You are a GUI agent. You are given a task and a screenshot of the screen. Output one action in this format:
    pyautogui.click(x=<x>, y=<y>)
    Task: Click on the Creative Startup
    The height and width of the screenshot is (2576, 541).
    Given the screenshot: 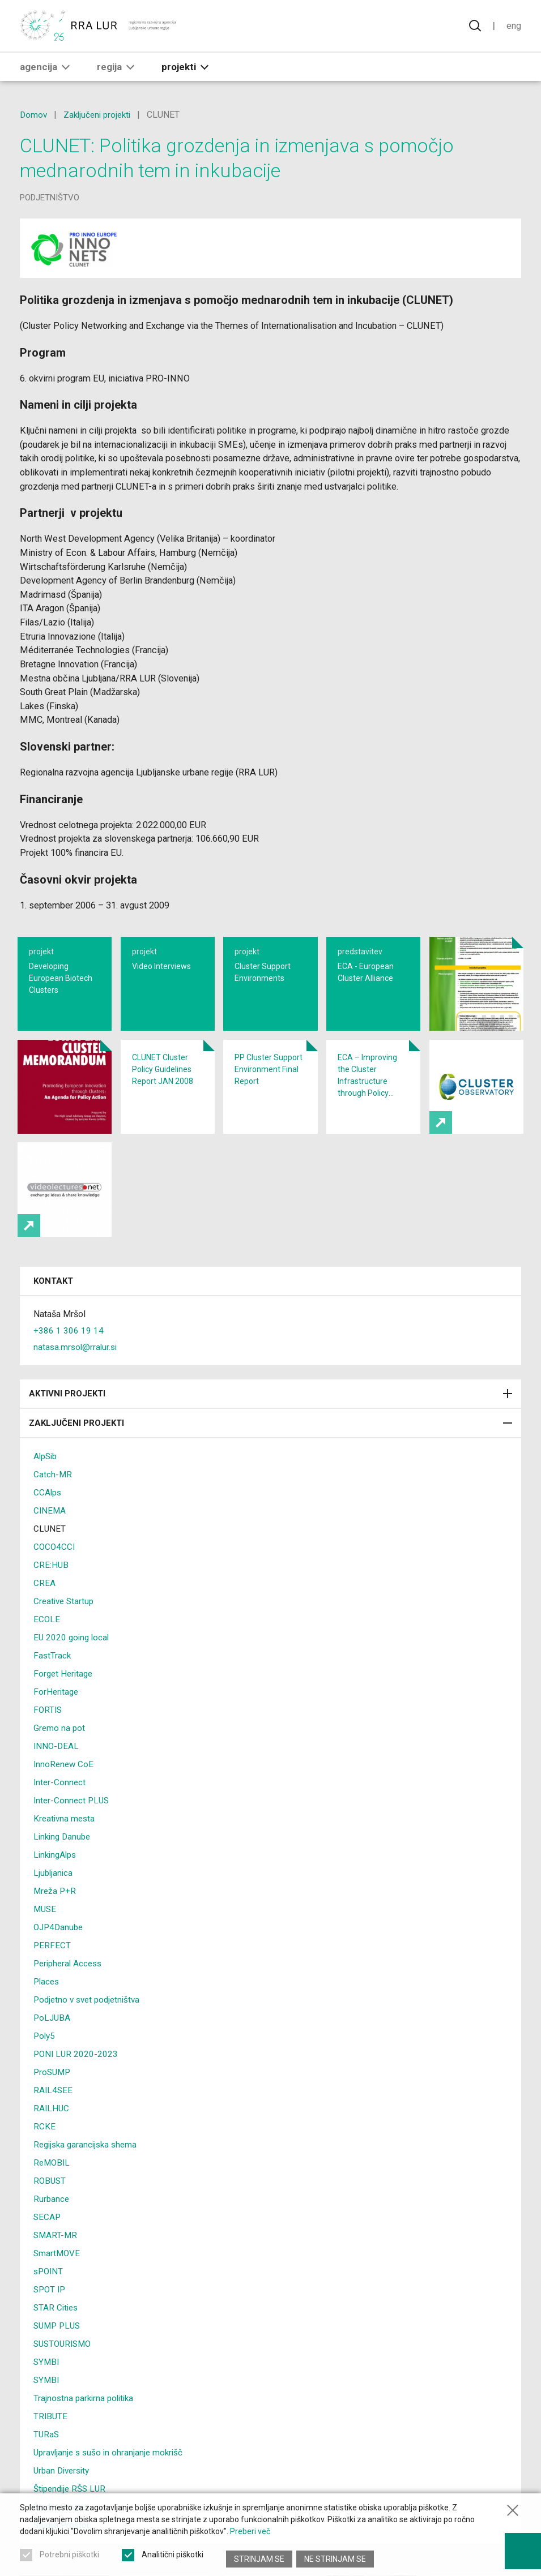 What is the action you would take?
    pyautogui.click(x=65, y=1628)
    